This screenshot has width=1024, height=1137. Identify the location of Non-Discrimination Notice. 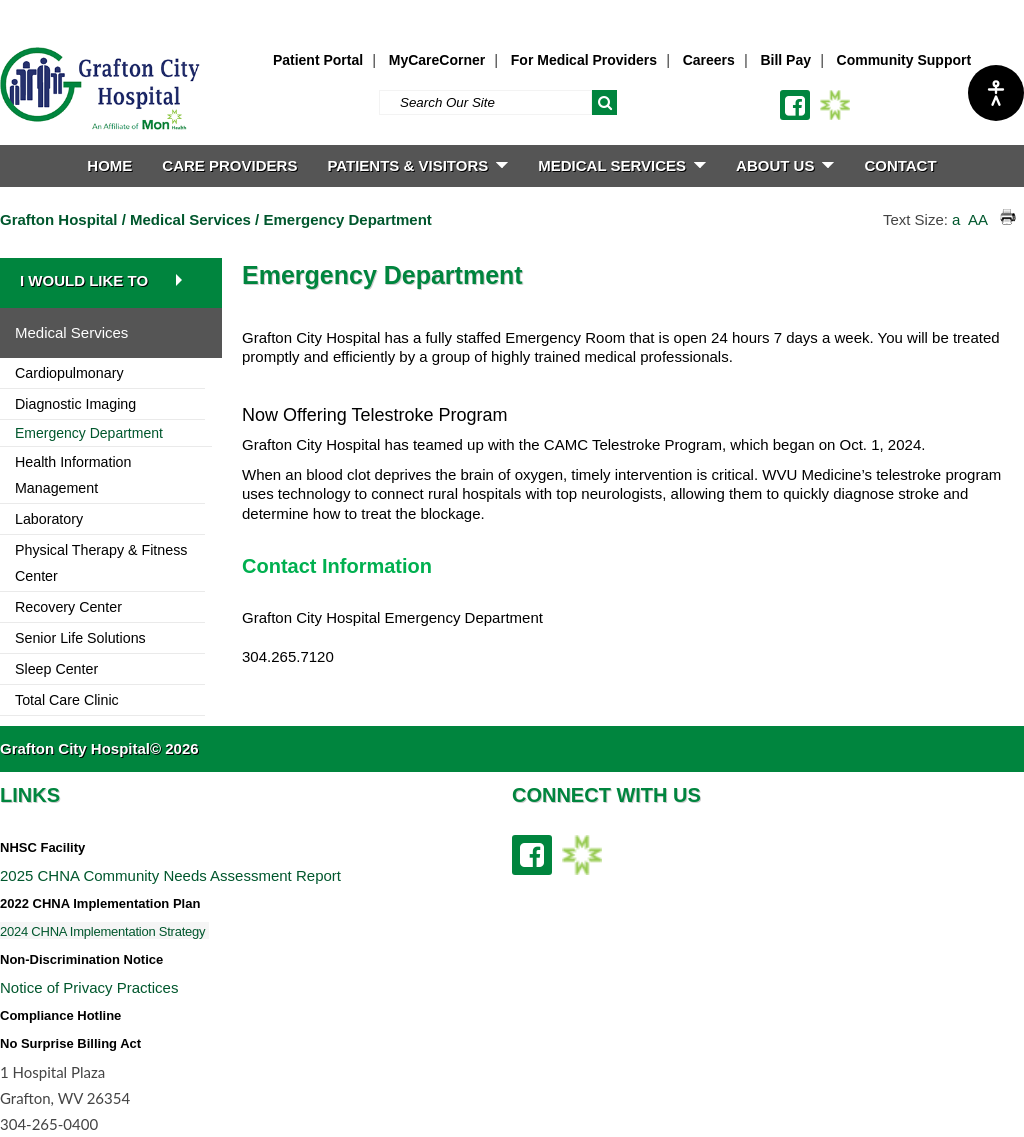
(81, 959).